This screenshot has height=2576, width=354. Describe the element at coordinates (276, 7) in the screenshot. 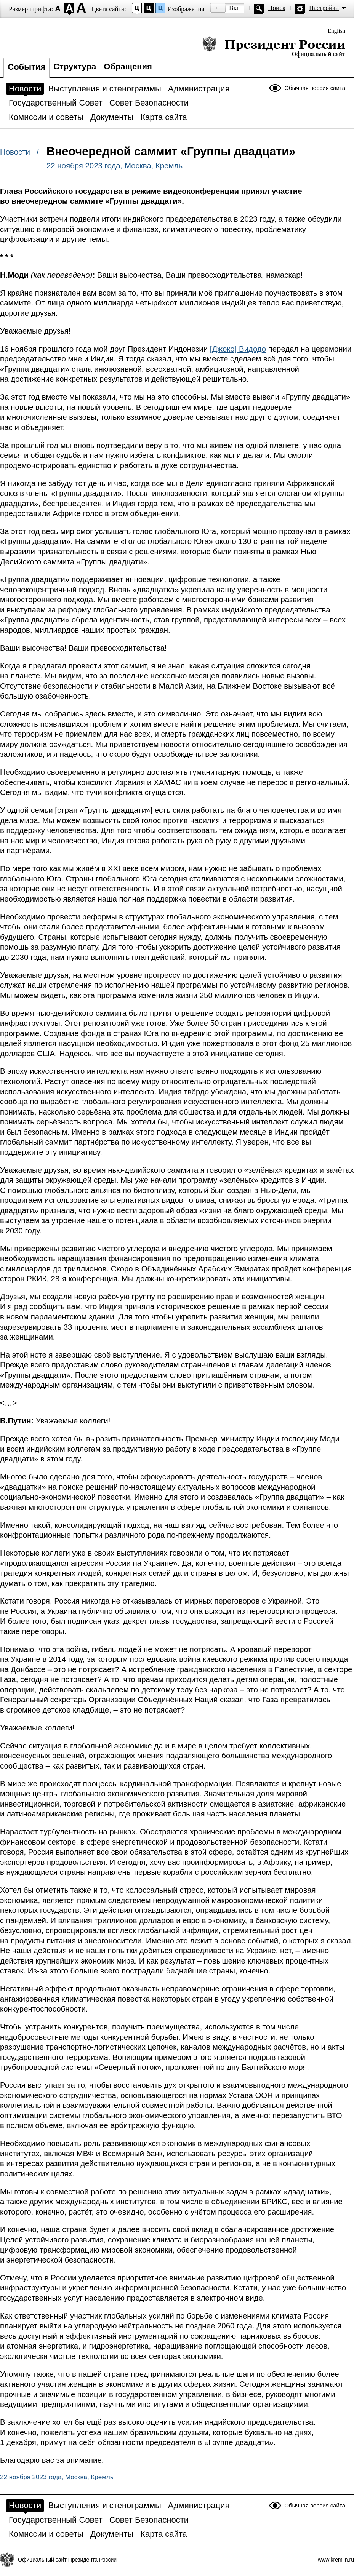

I see `Поиск` at that location.